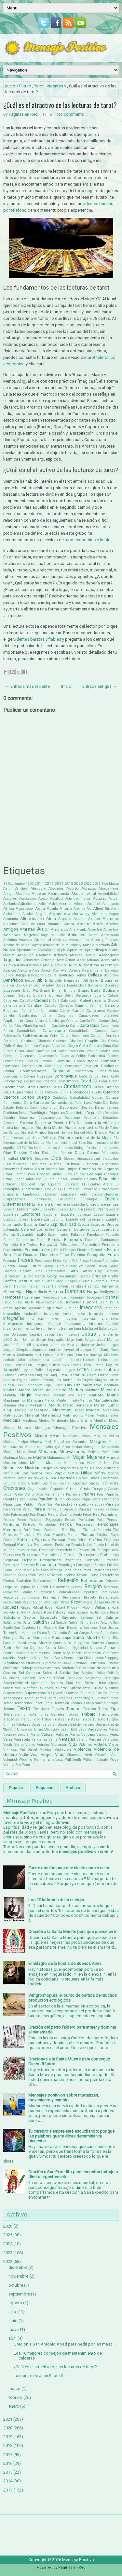  I want to click on Yoruba, so click(8, 1765).